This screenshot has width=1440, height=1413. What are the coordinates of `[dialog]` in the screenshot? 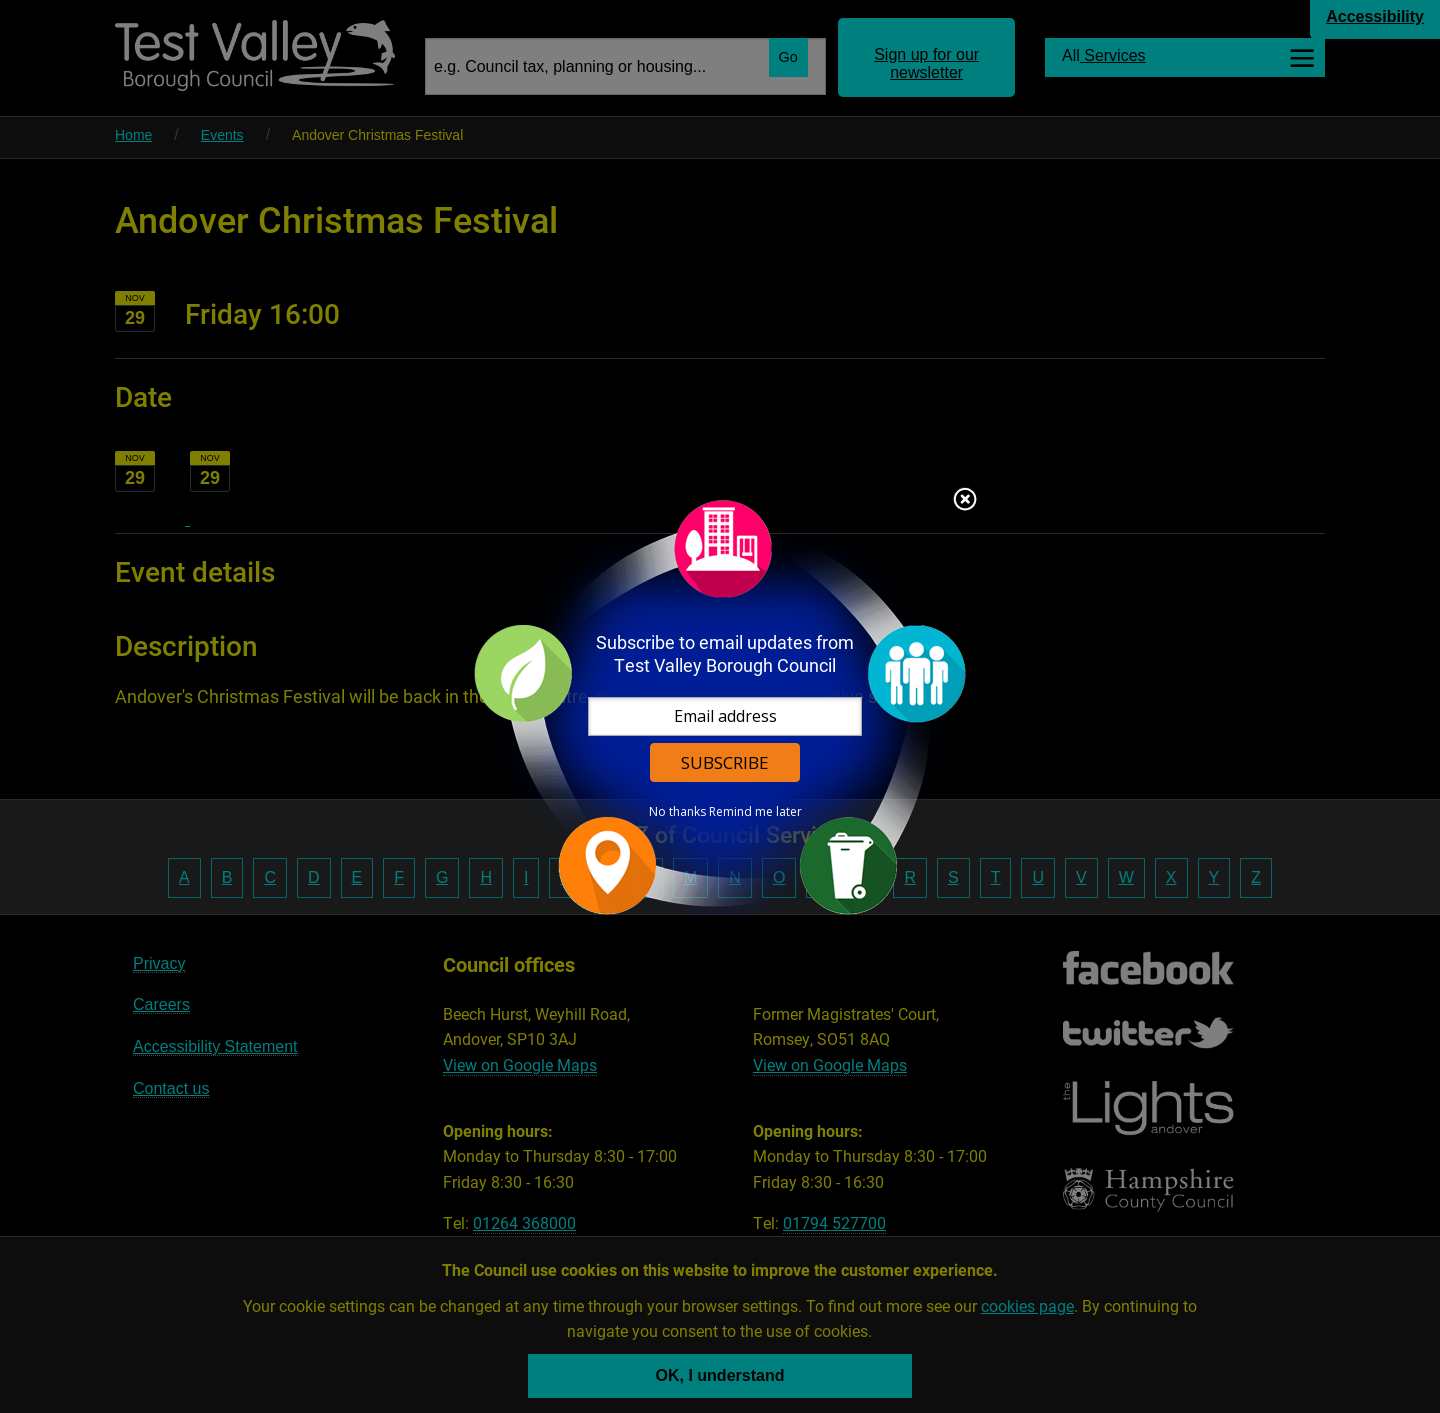 It's located at (720, 706).